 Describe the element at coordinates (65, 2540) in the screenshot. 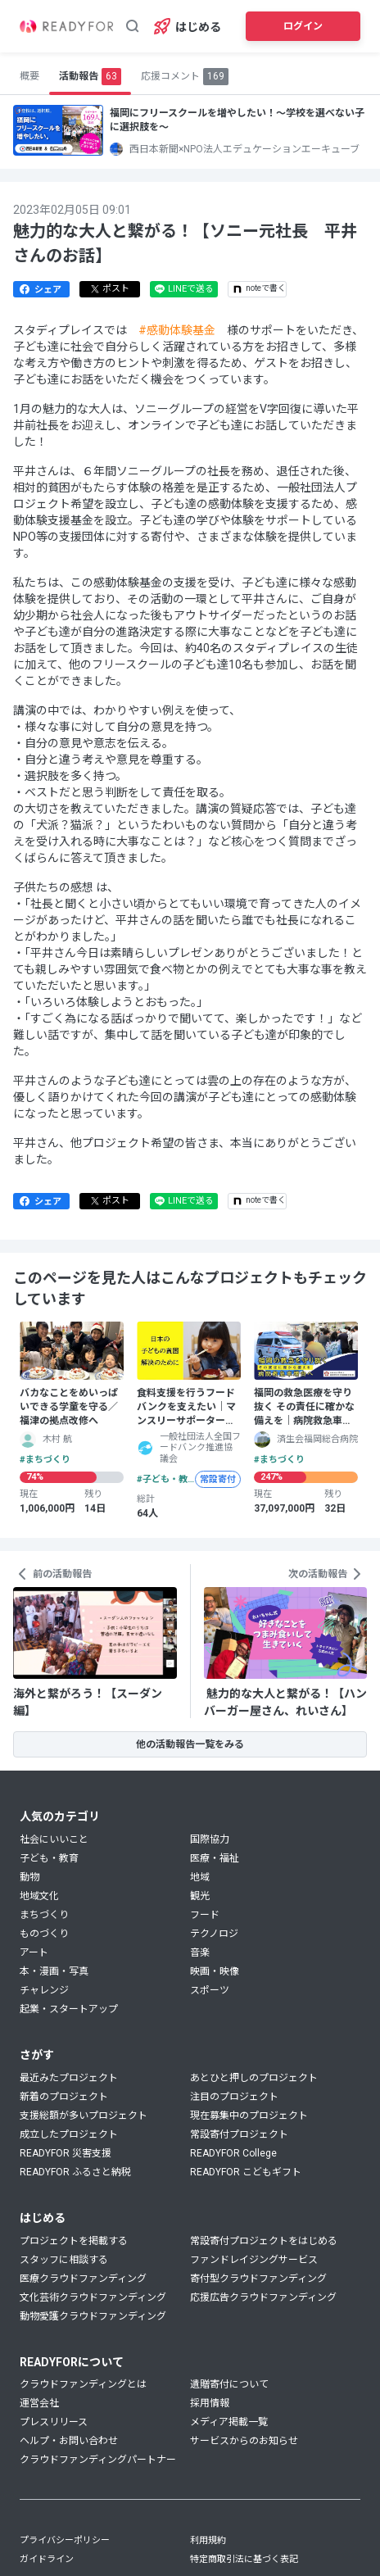

I see `プライバシーポリシー` at that location.